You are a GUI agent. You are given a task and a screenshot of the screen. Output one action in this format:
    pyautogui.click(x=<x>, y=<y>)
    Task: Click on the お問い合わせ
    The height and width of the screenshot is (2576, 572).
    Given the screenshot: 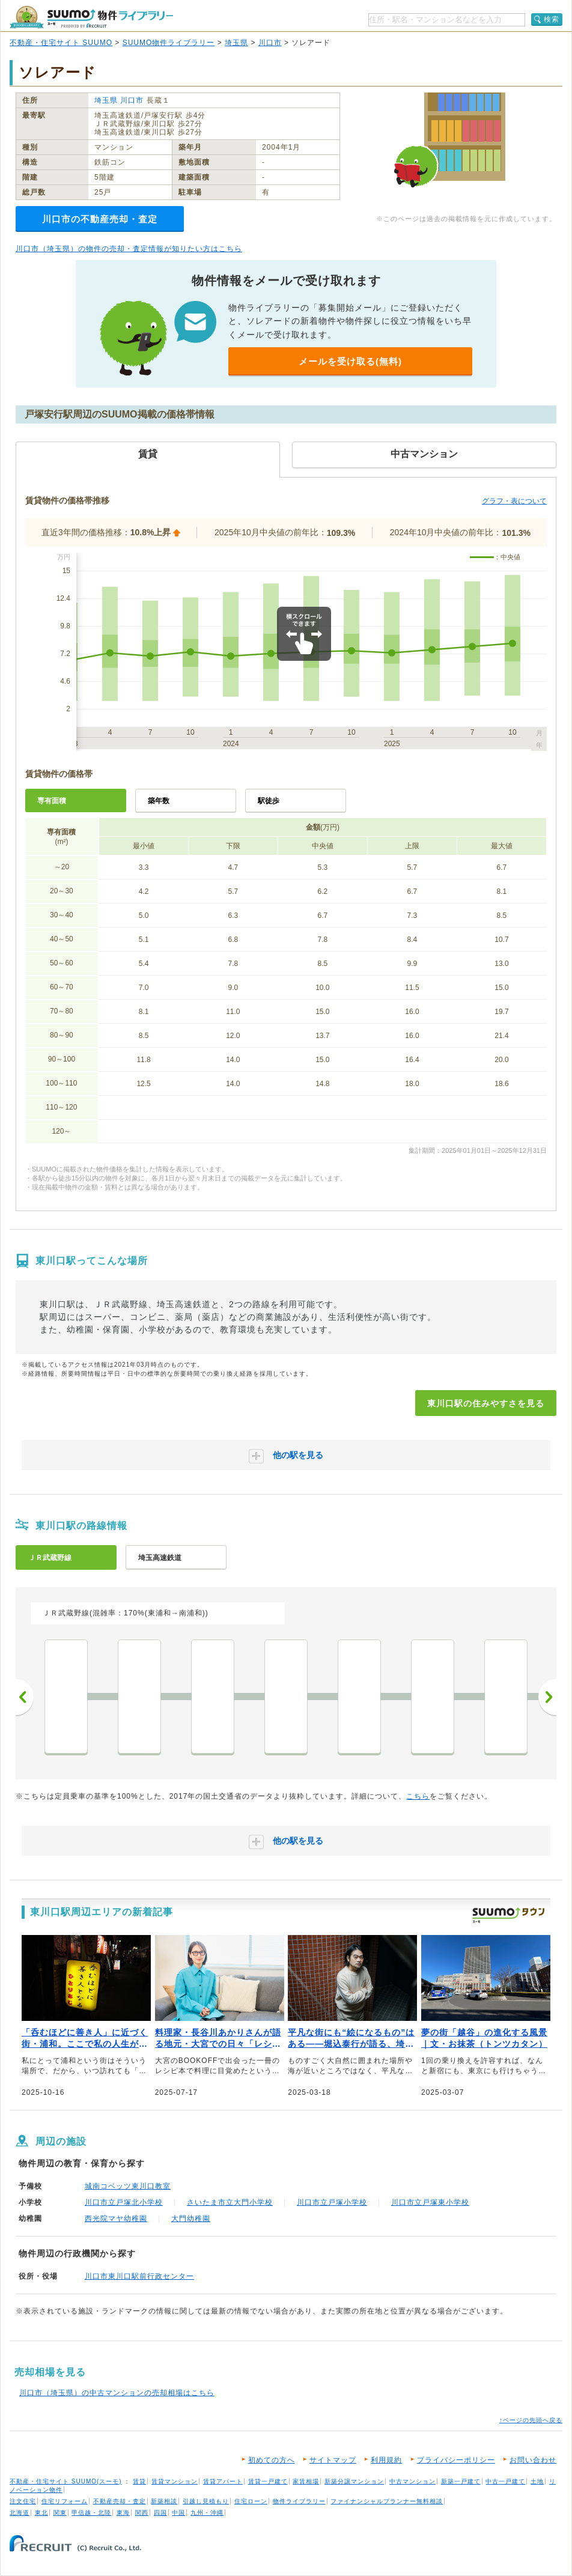 What is the action you would take?
    pyautogui.click(x=533, y=2460)
    